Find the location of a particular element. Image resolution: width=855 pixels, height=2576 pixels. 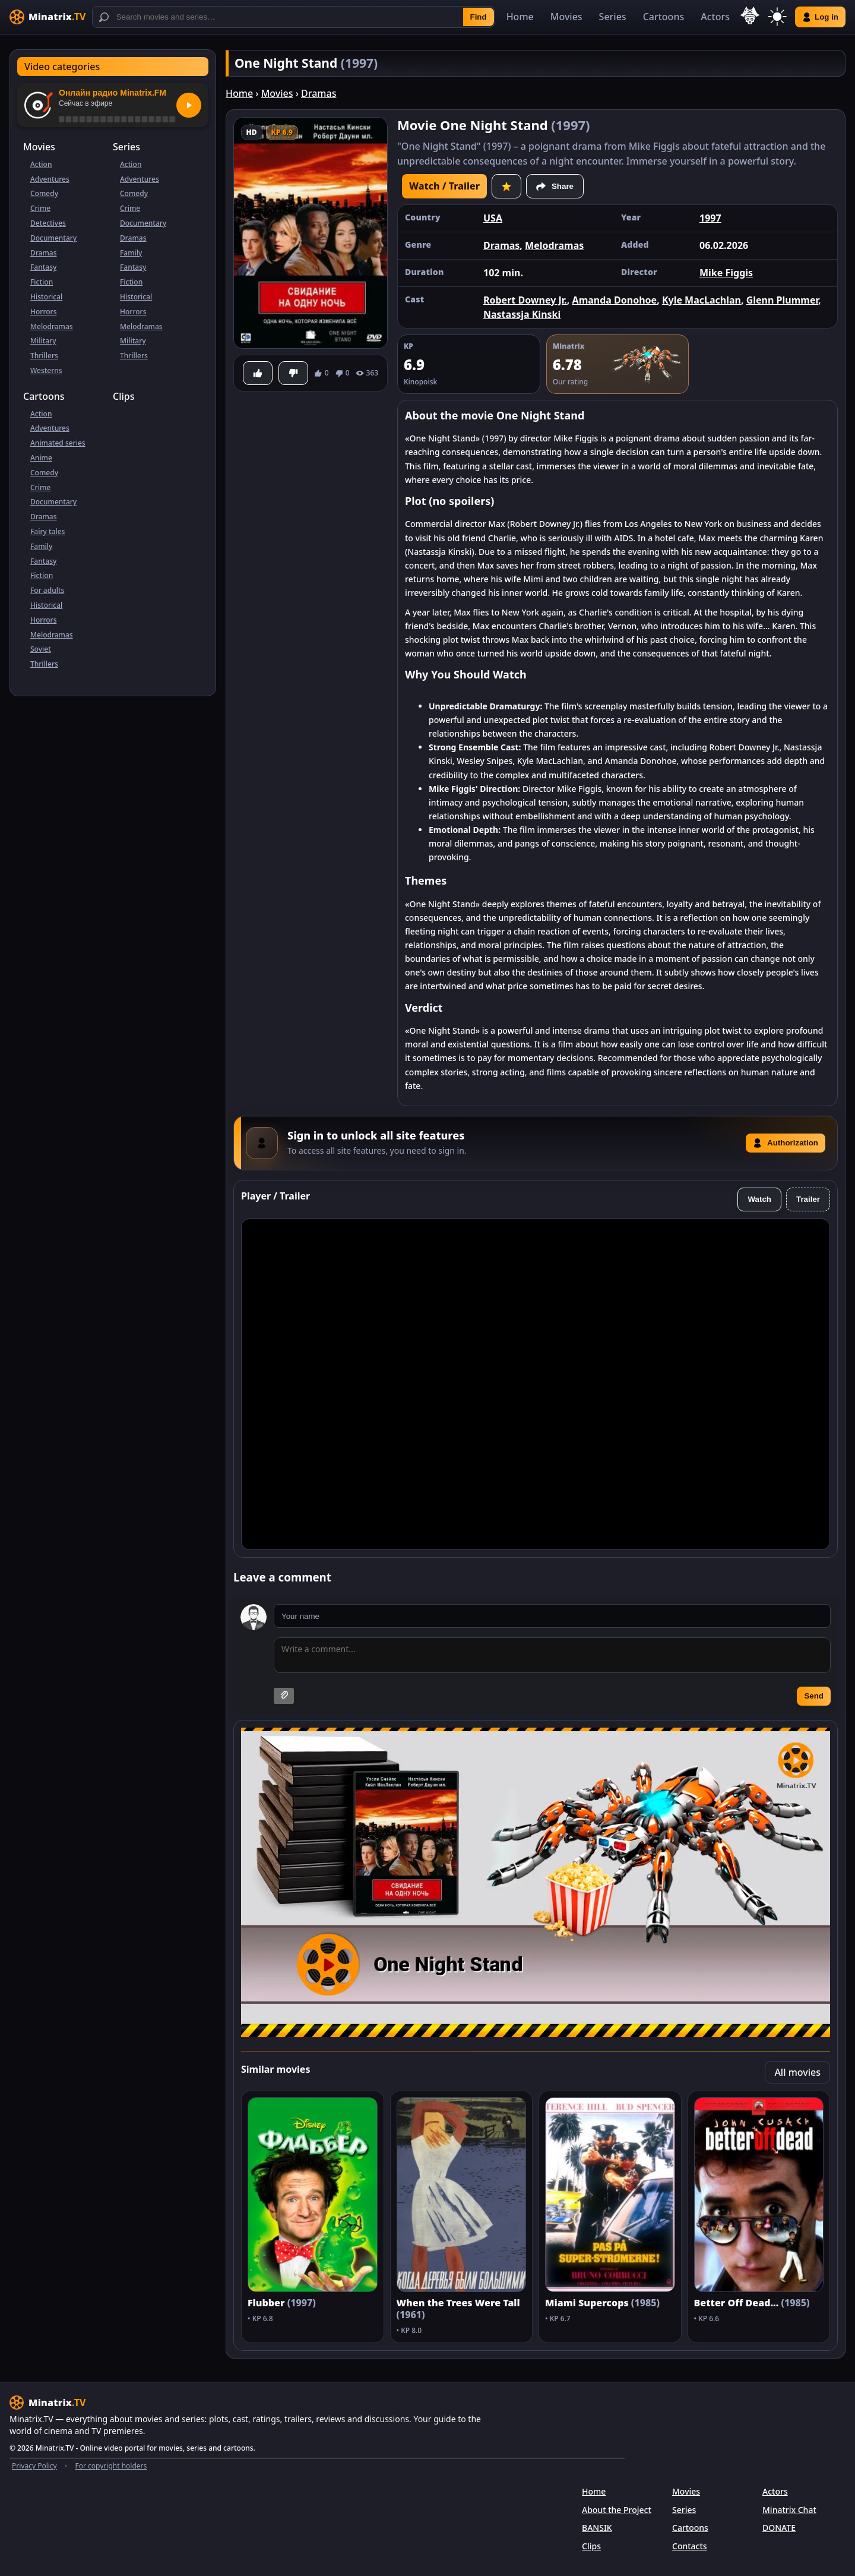

Home is located at coordinates (520, 16).